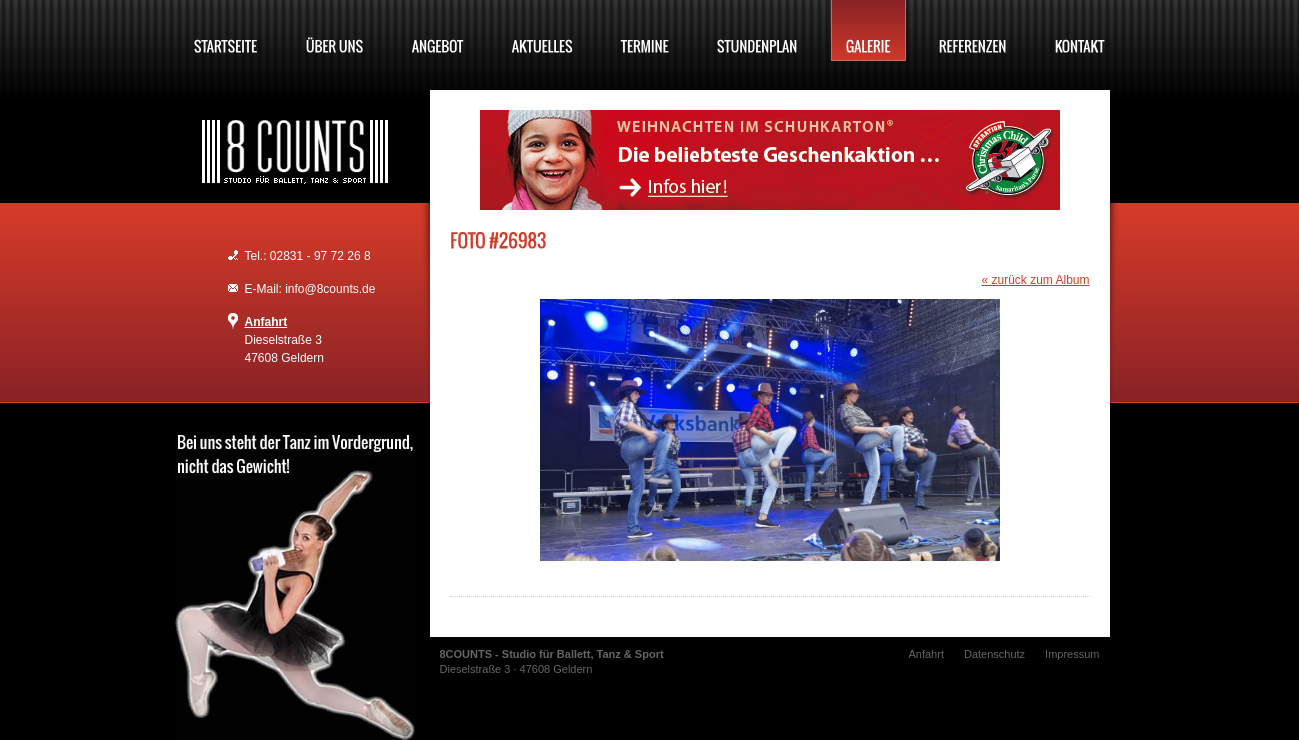 This screenshot has height=740, width=1299. What do you see at coordinates (1072, 654) in the screenshot?
I see `Impressum` at bounding box center [1072, 654].